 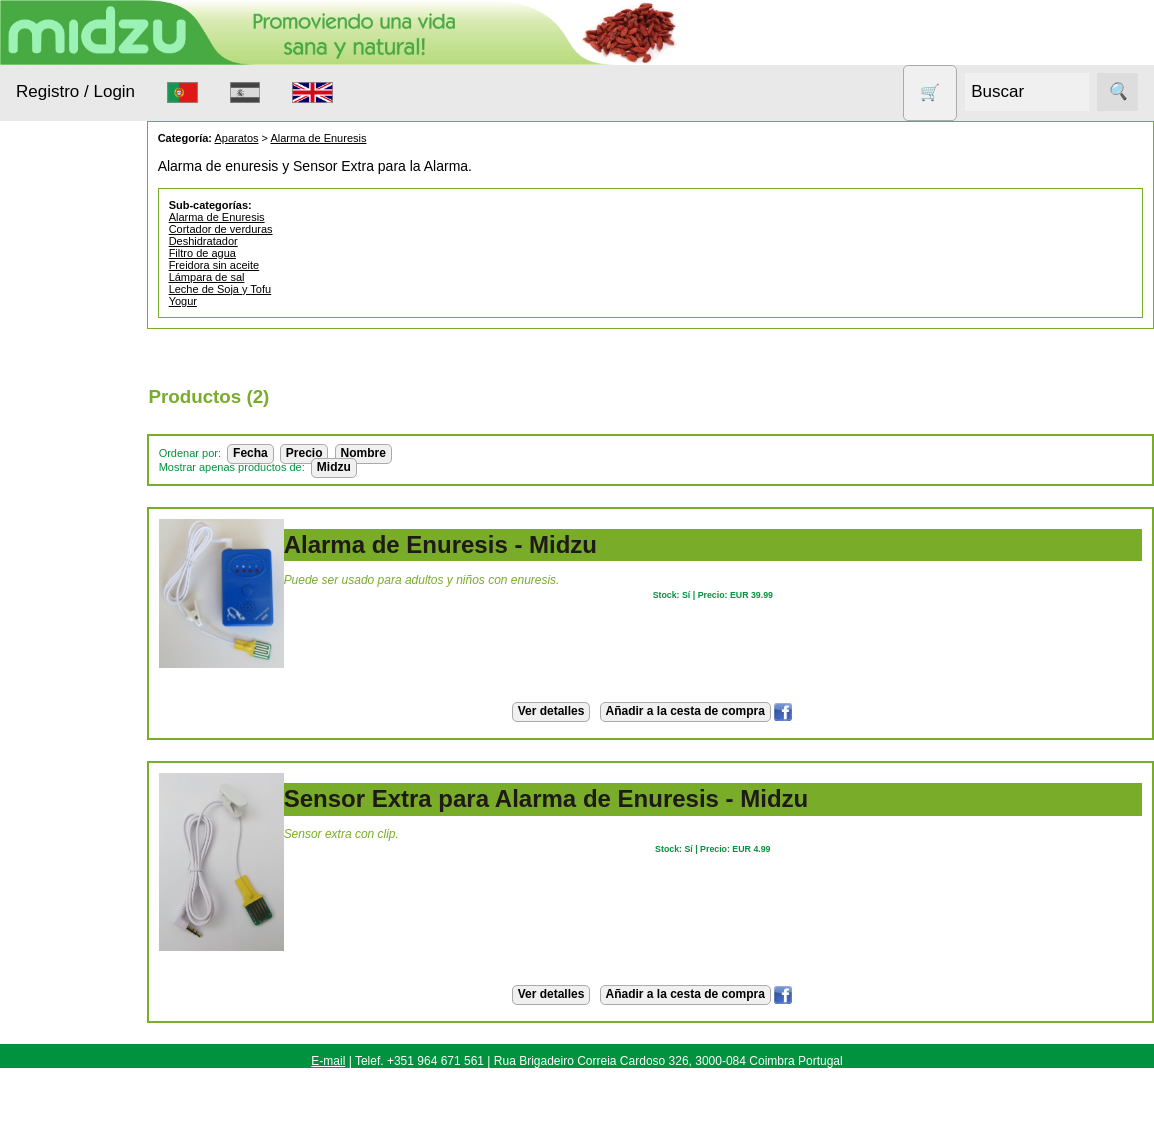 I want to click on Nueces de lavado, so click(x=76, y=524).